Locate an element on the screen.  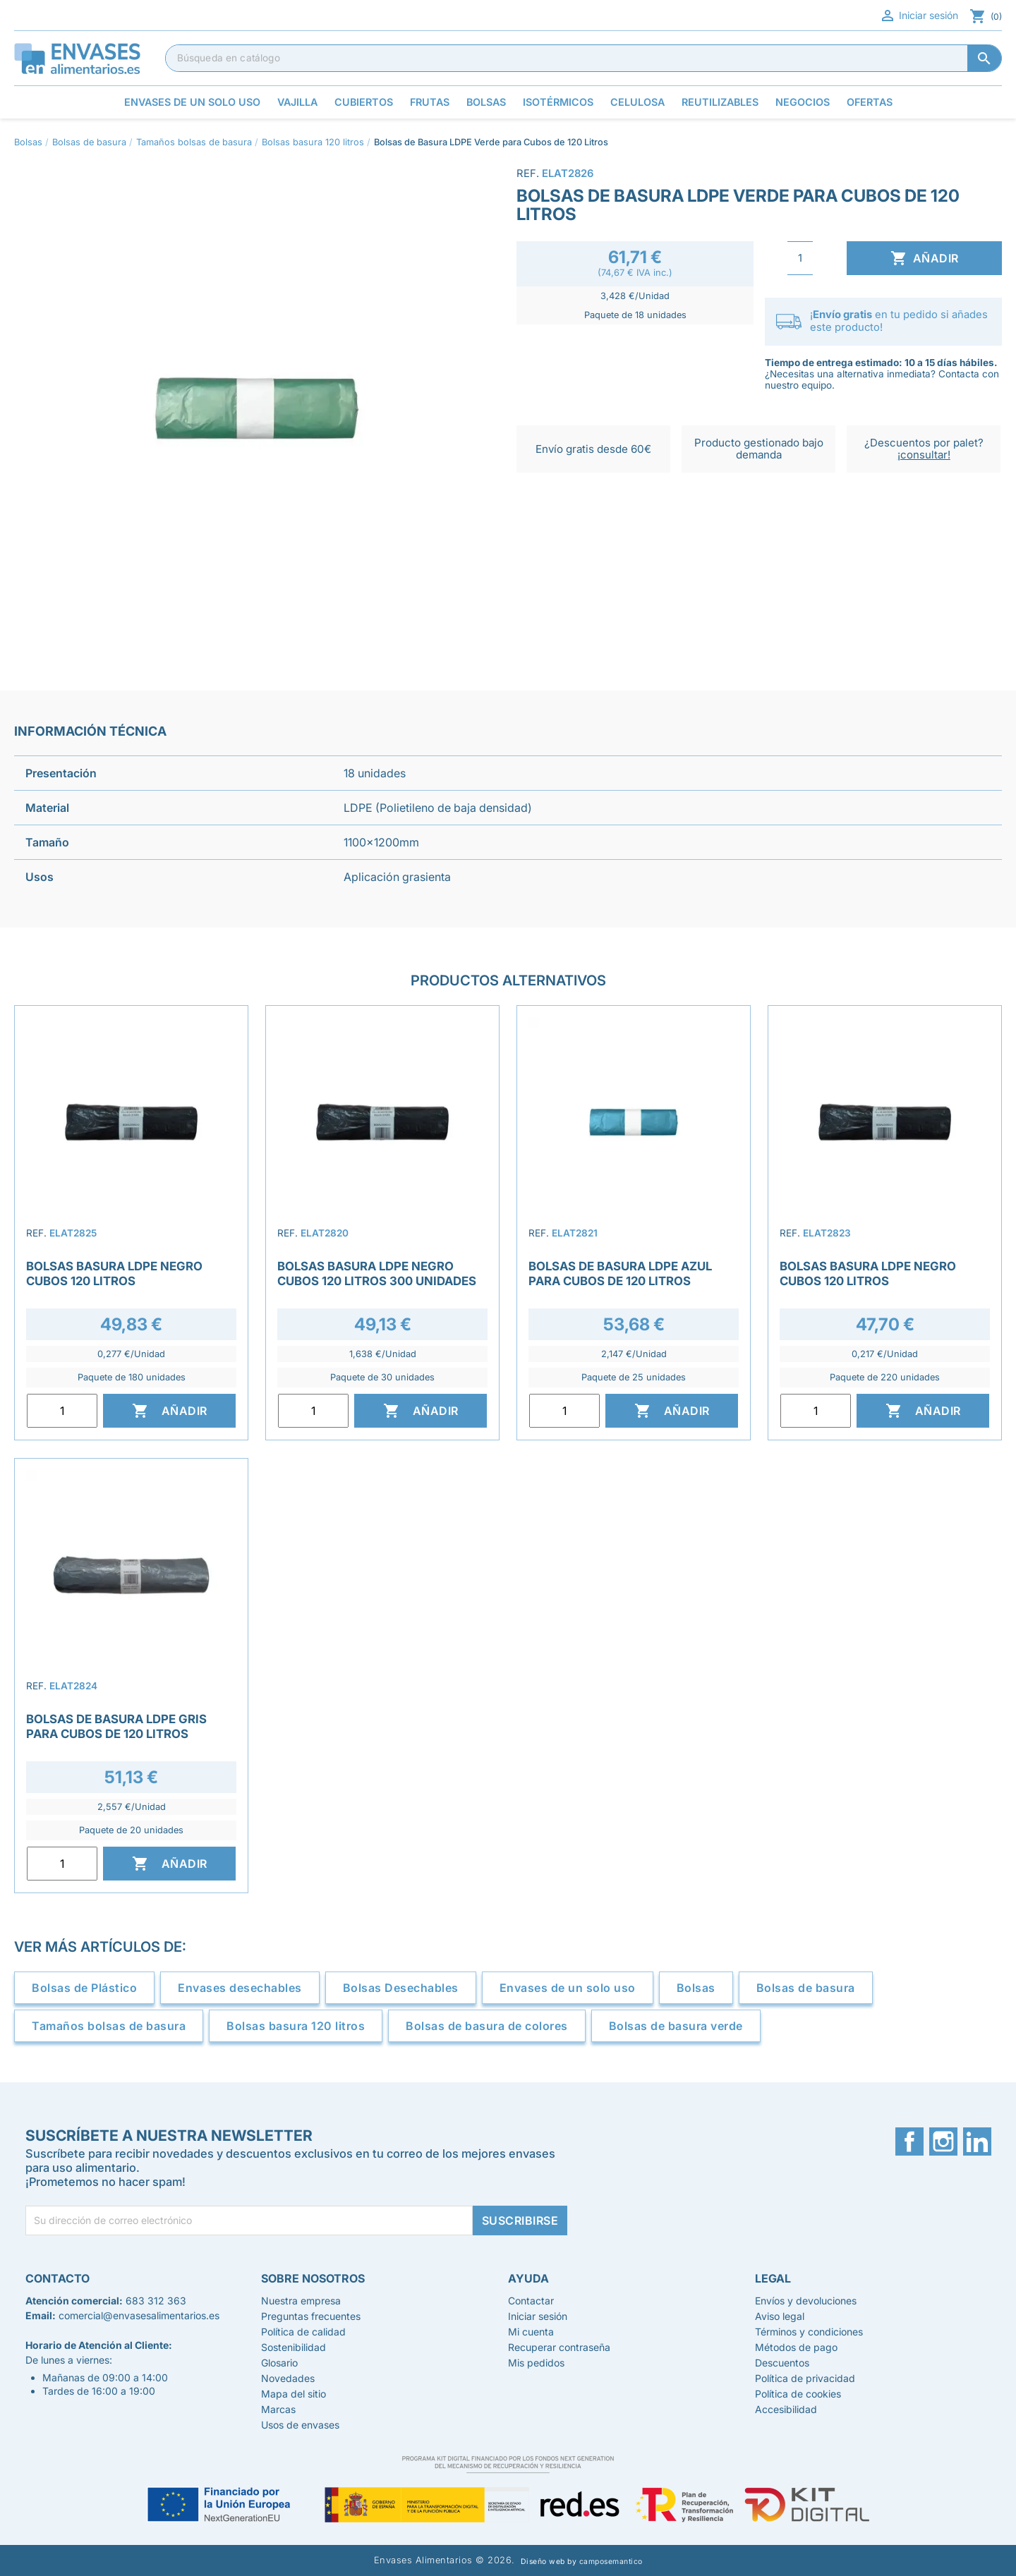
Bolsas de basura is located at coordinates (805, 1988).